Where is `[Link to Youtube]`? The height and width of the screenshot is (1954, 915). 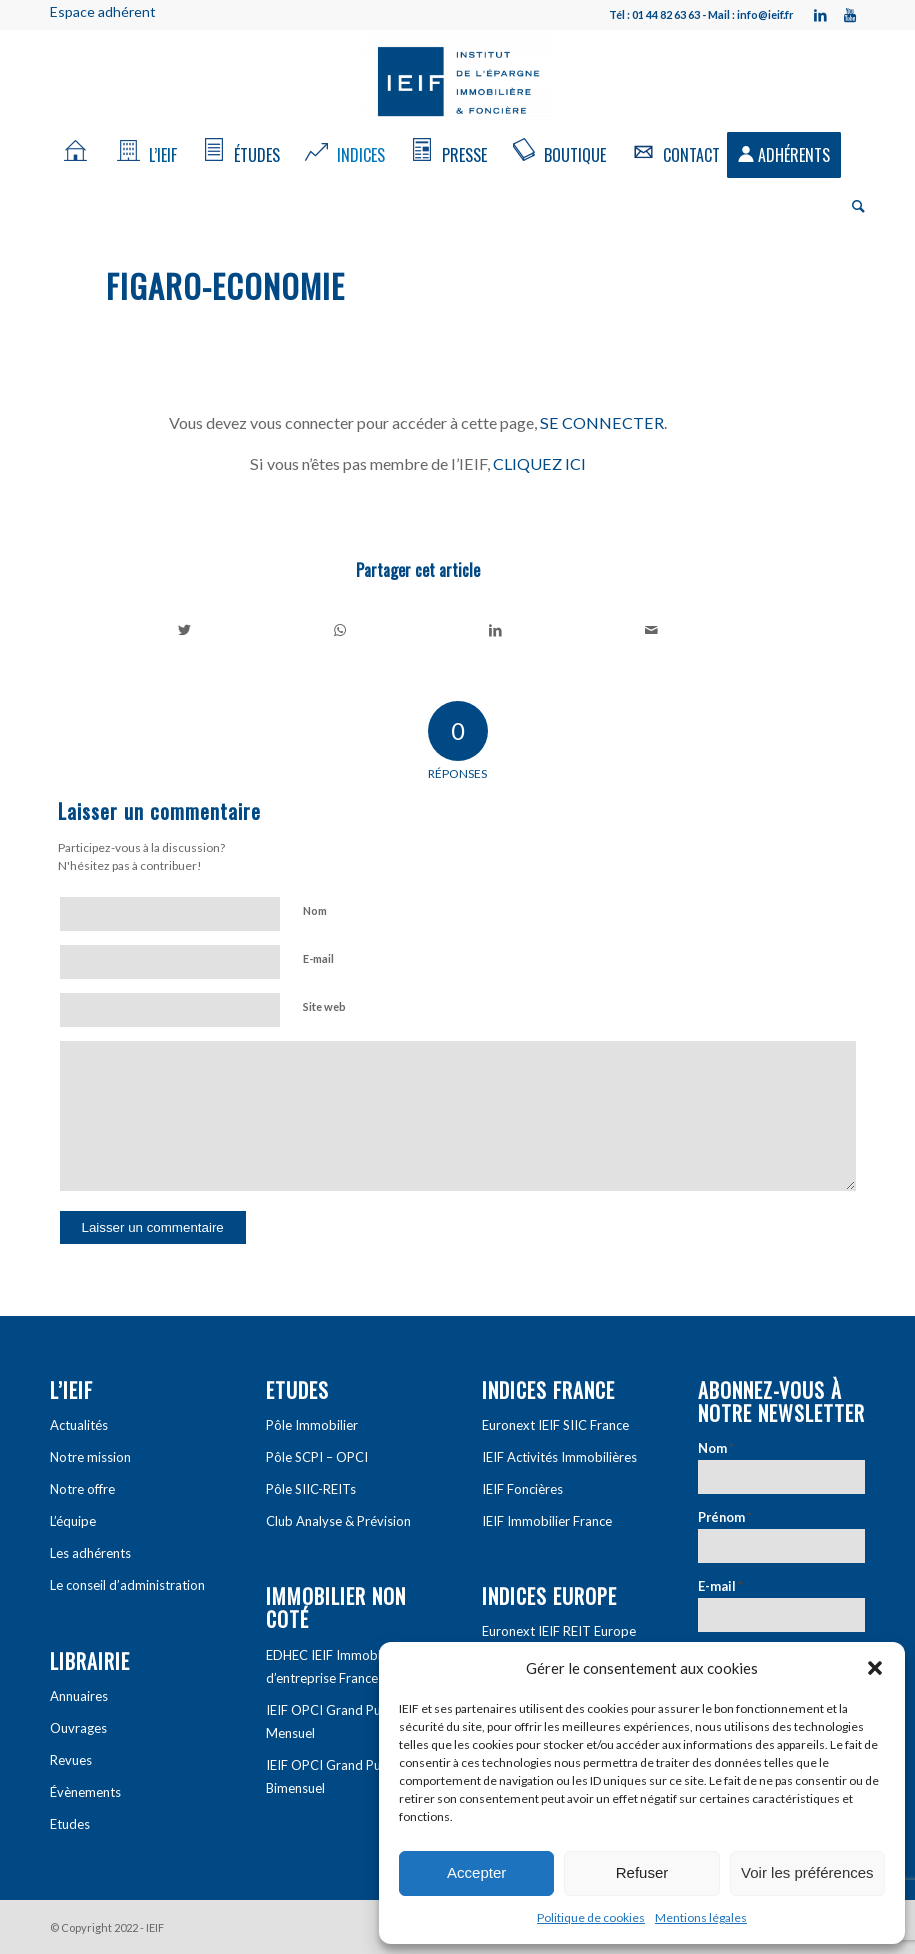
[Link to Youtube] is located at coordinates (850, 15).